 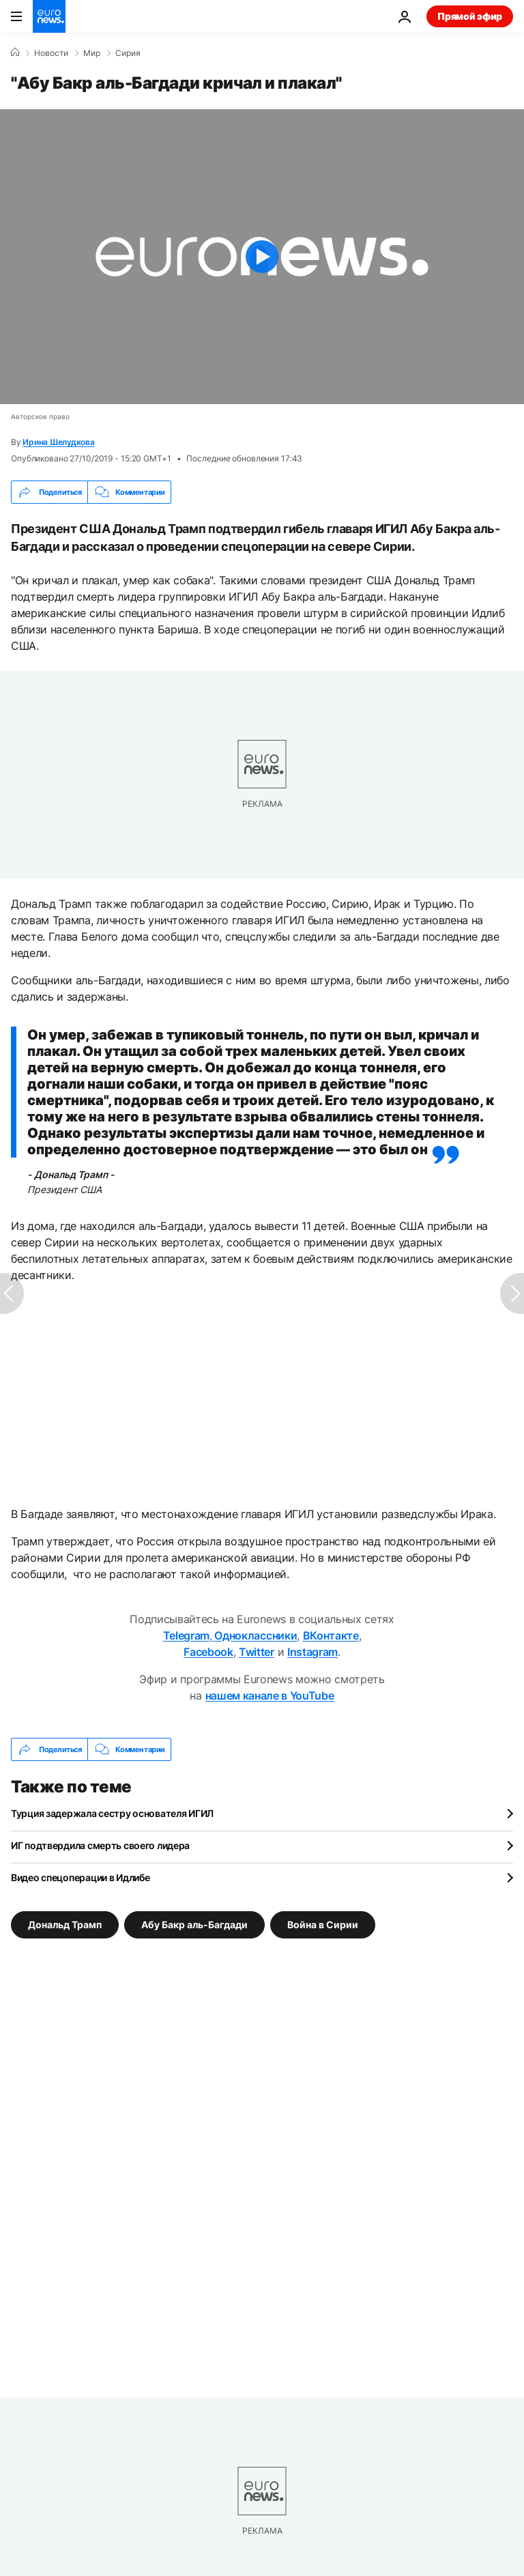 I want to click on Прямой эфир, so click(x=469, y=16).